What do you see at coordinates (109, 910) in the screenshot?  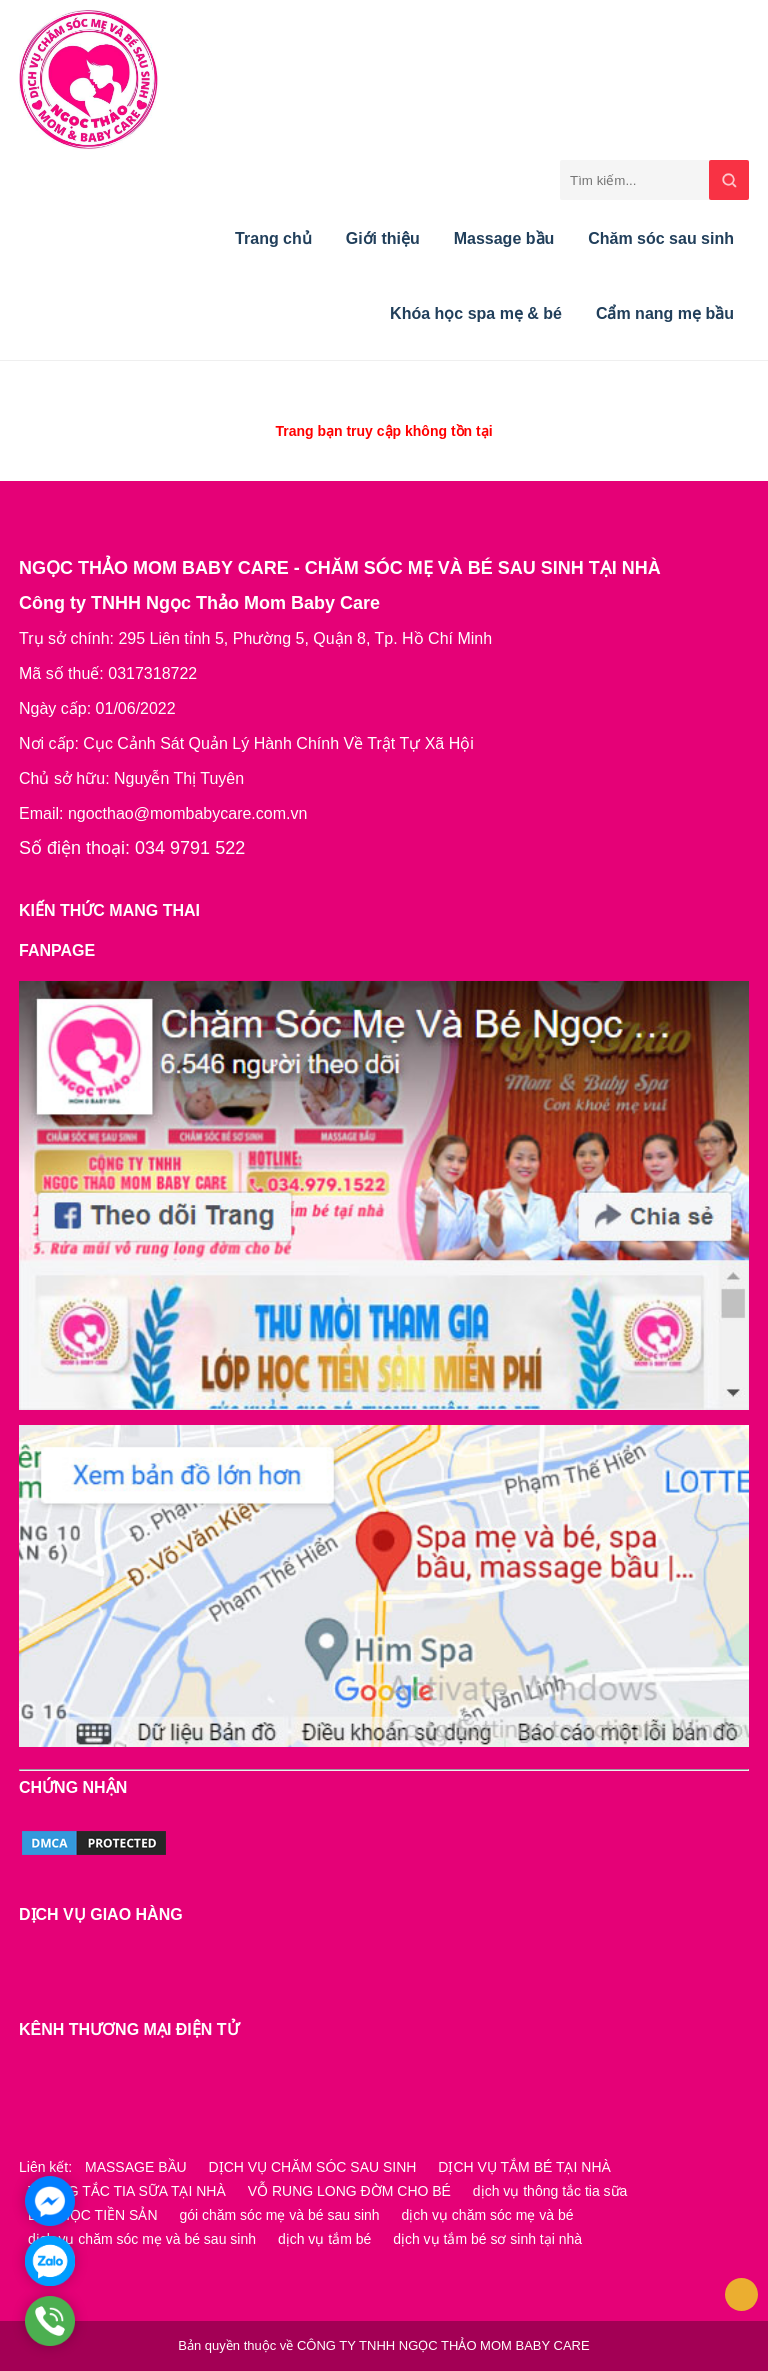 I see `KIẾN THỨC MANG THAI` at bounding box center [109, 910].